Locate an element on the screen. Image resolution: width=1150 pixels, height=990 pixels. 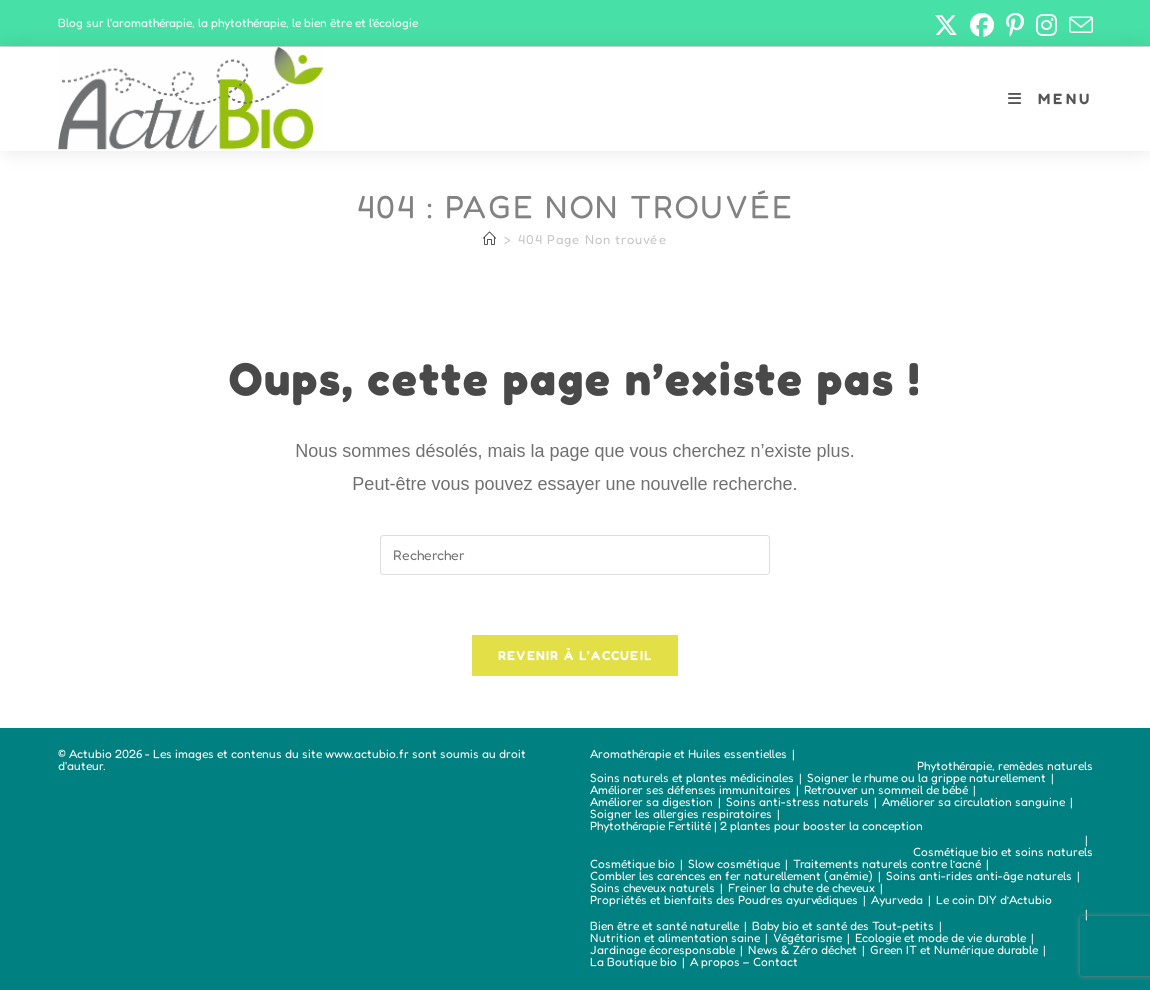
Traitements naturels contre l’acné is located at coordinates (887, 863).